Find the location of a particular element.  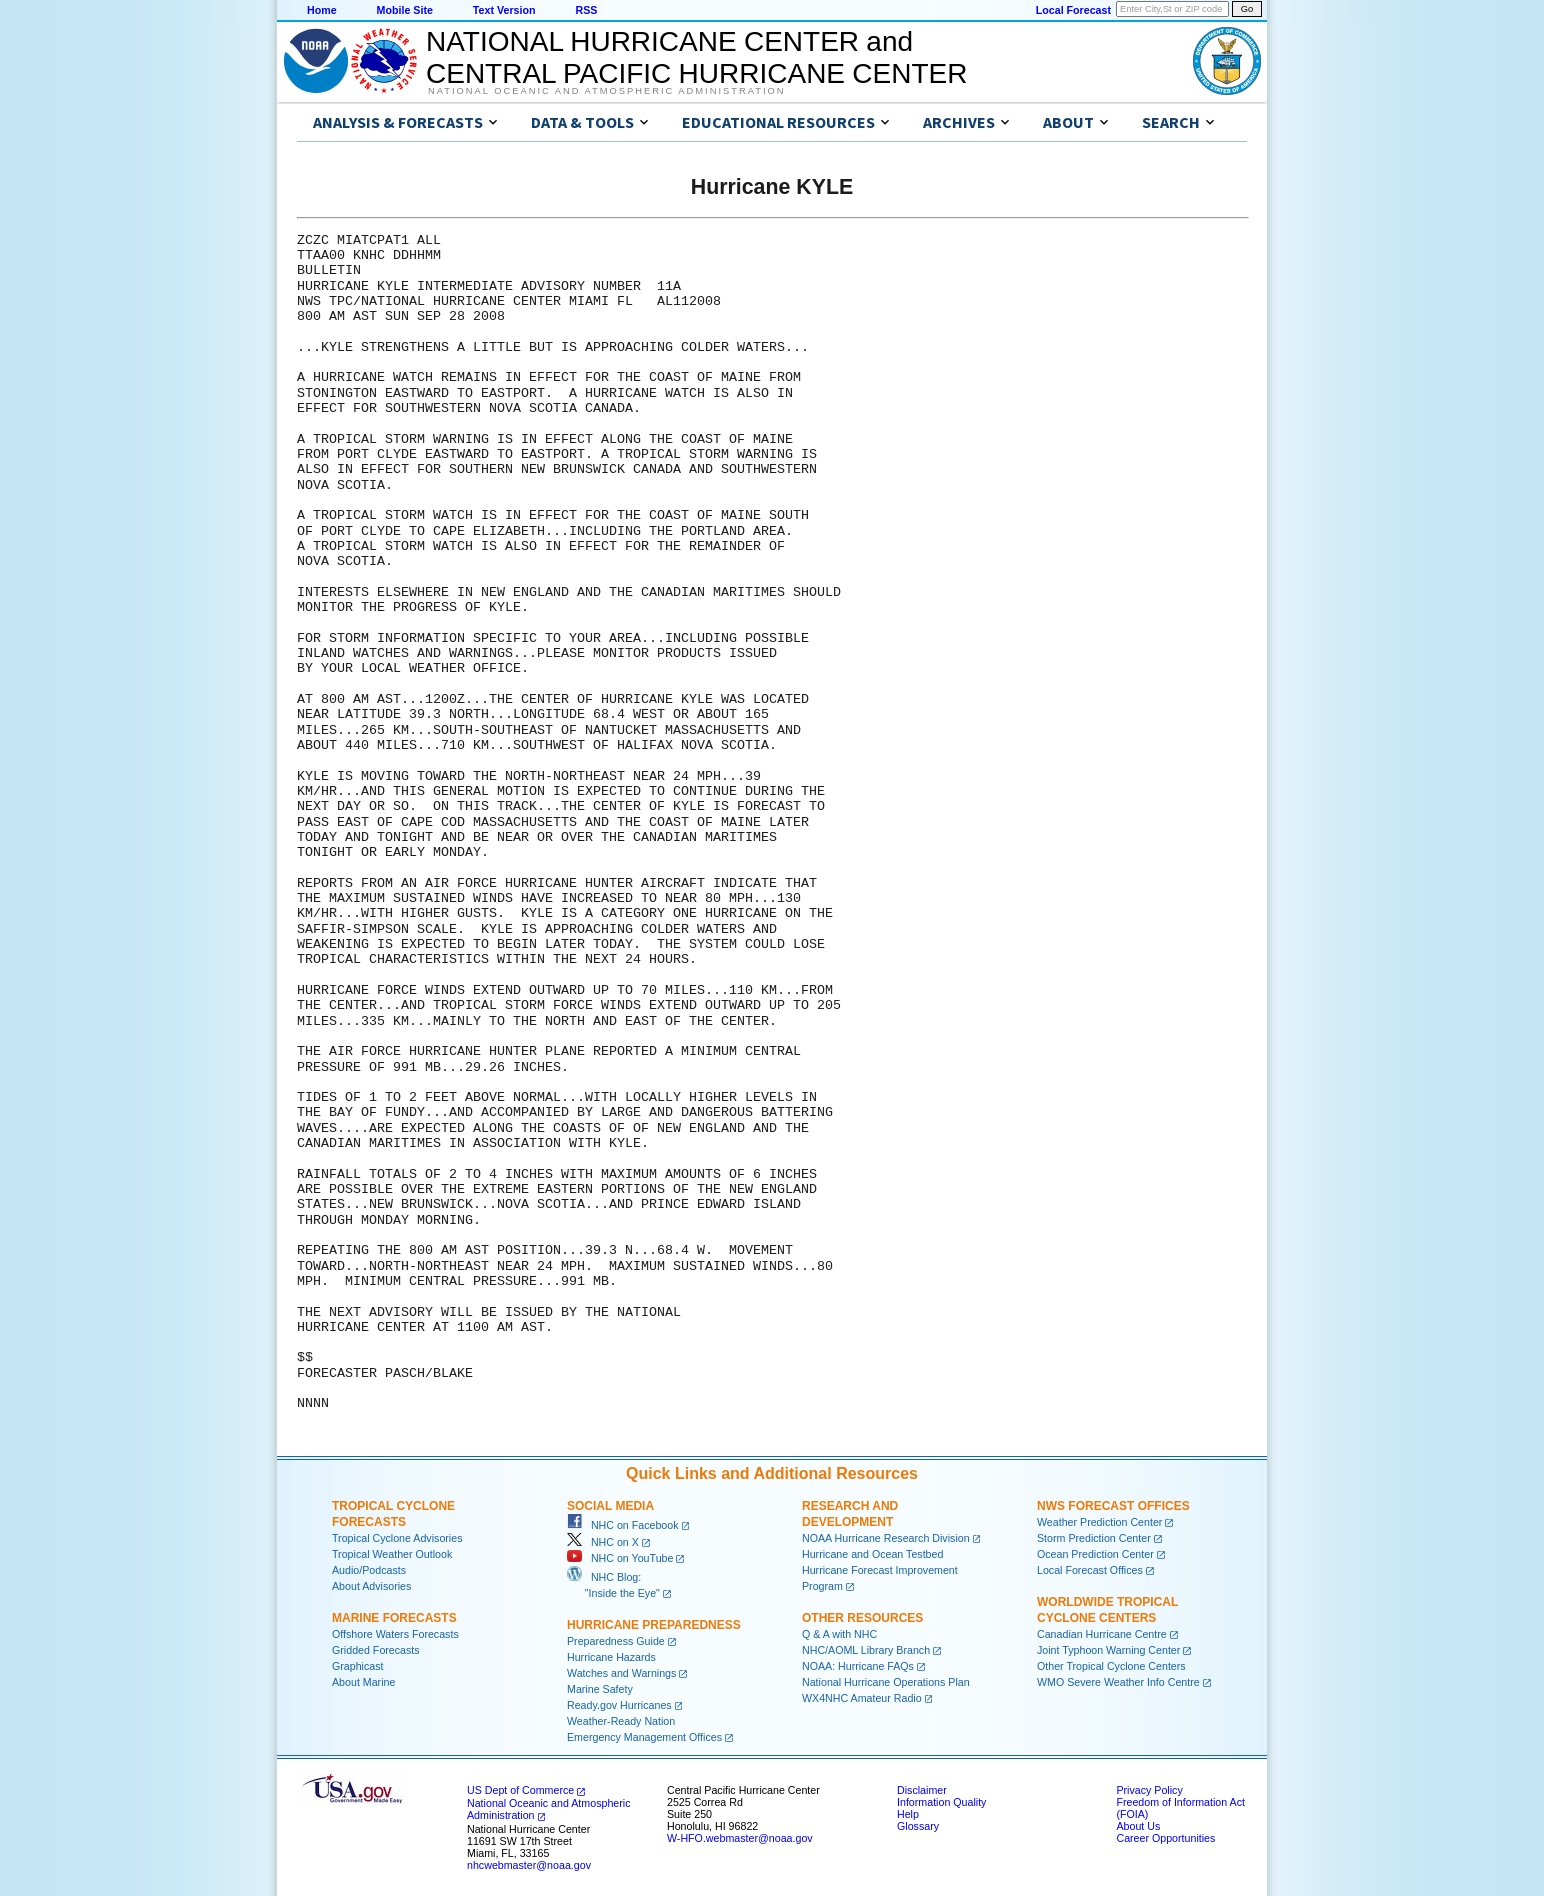

Ocean Prediction Center is located at coordinates (1095, 1554).